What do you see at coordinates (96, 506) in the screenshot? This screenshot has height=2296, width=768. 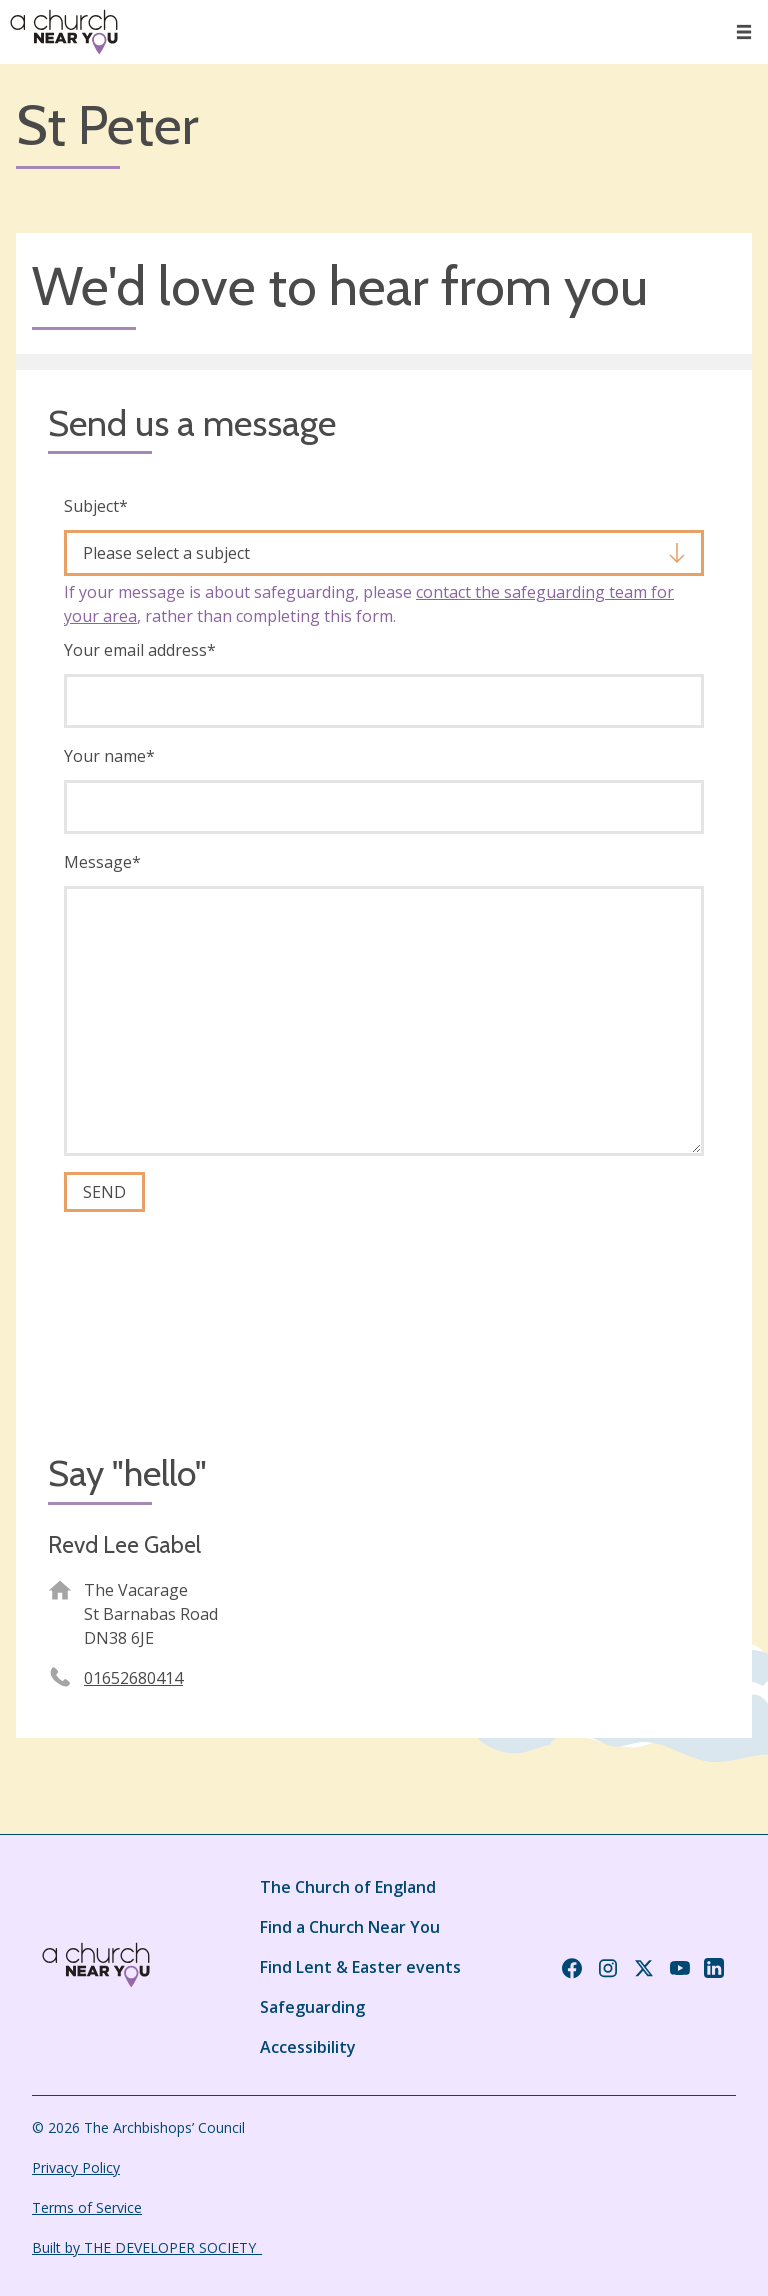 I see `Subject` at bounding box center [96, 506].